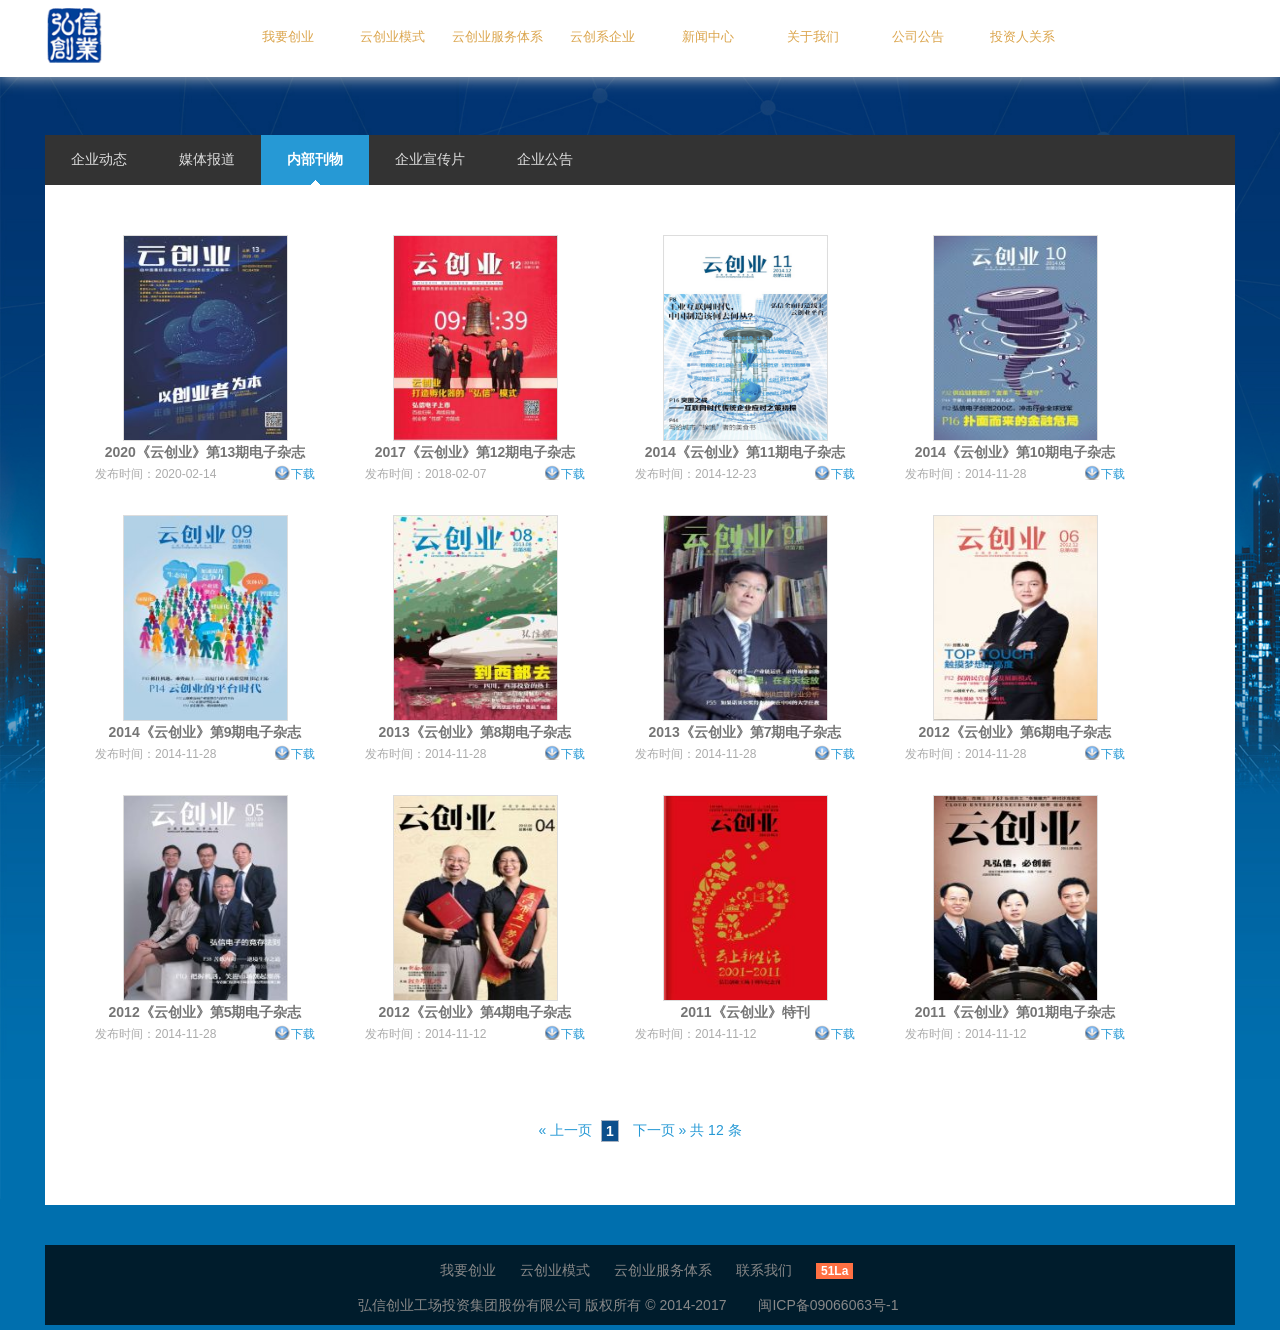 The width and height of the screenshot is (1280, 1330). What do you see at coordinates (1022, 36) in the screenshot?
I see `投资人关系` at bounding box center [1022, 36].